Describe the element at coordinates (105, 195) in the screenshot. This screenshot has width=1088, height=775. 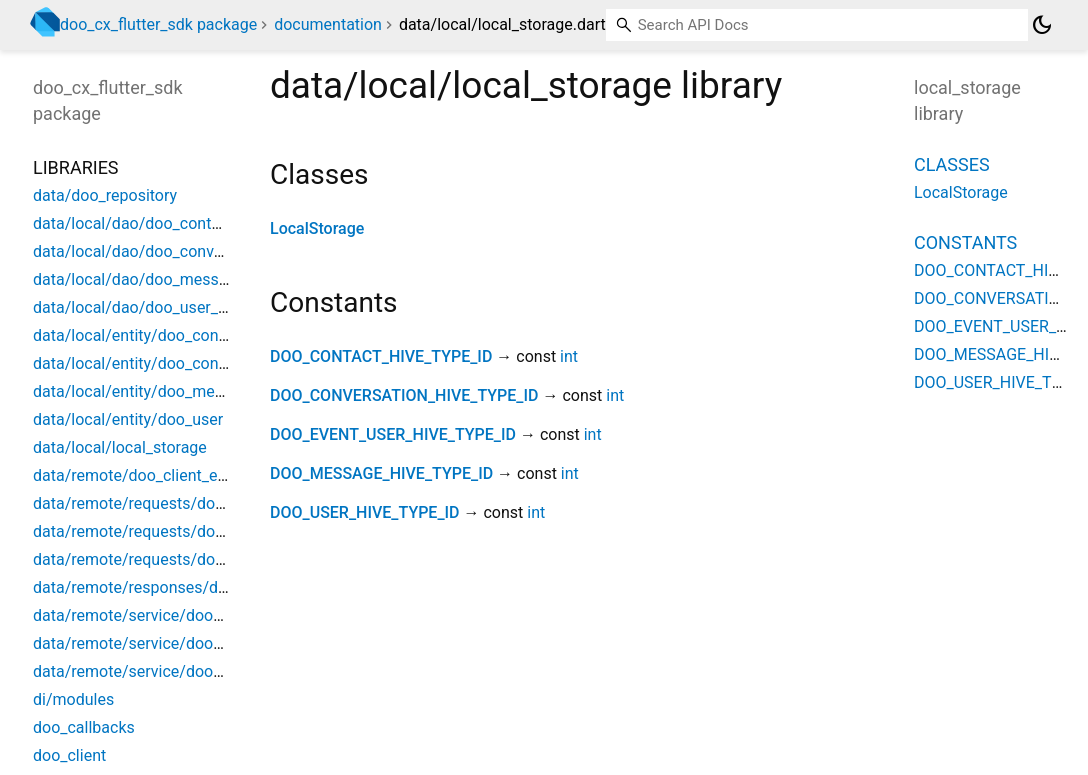
I see `data/doo_repository` at that location.